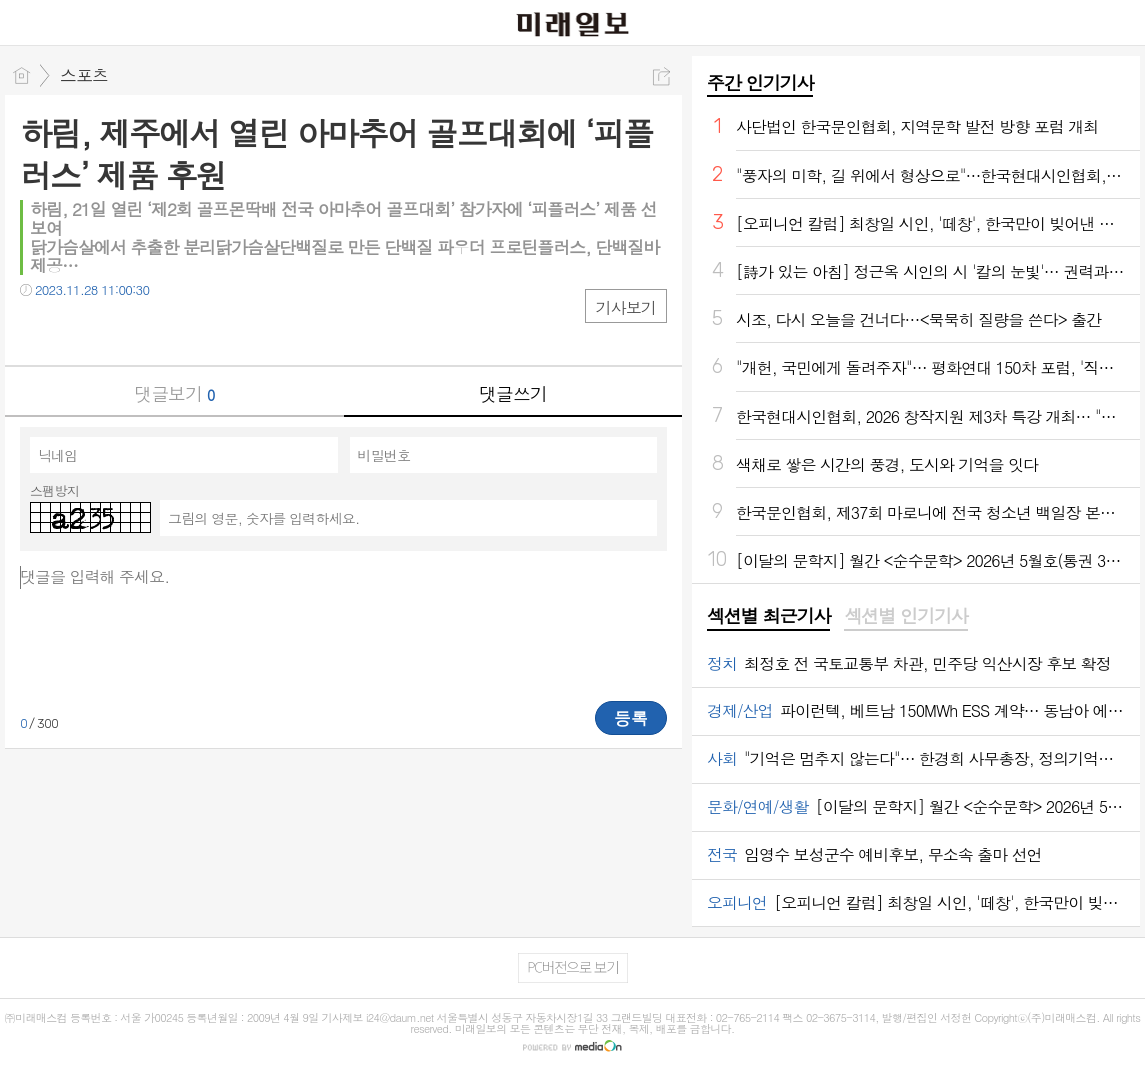 This screenshot has width=1145, height=1065. What do you see at coordinates (77, 330) in the screenshot?
I see `트윗` at bounding box center [77, 330].